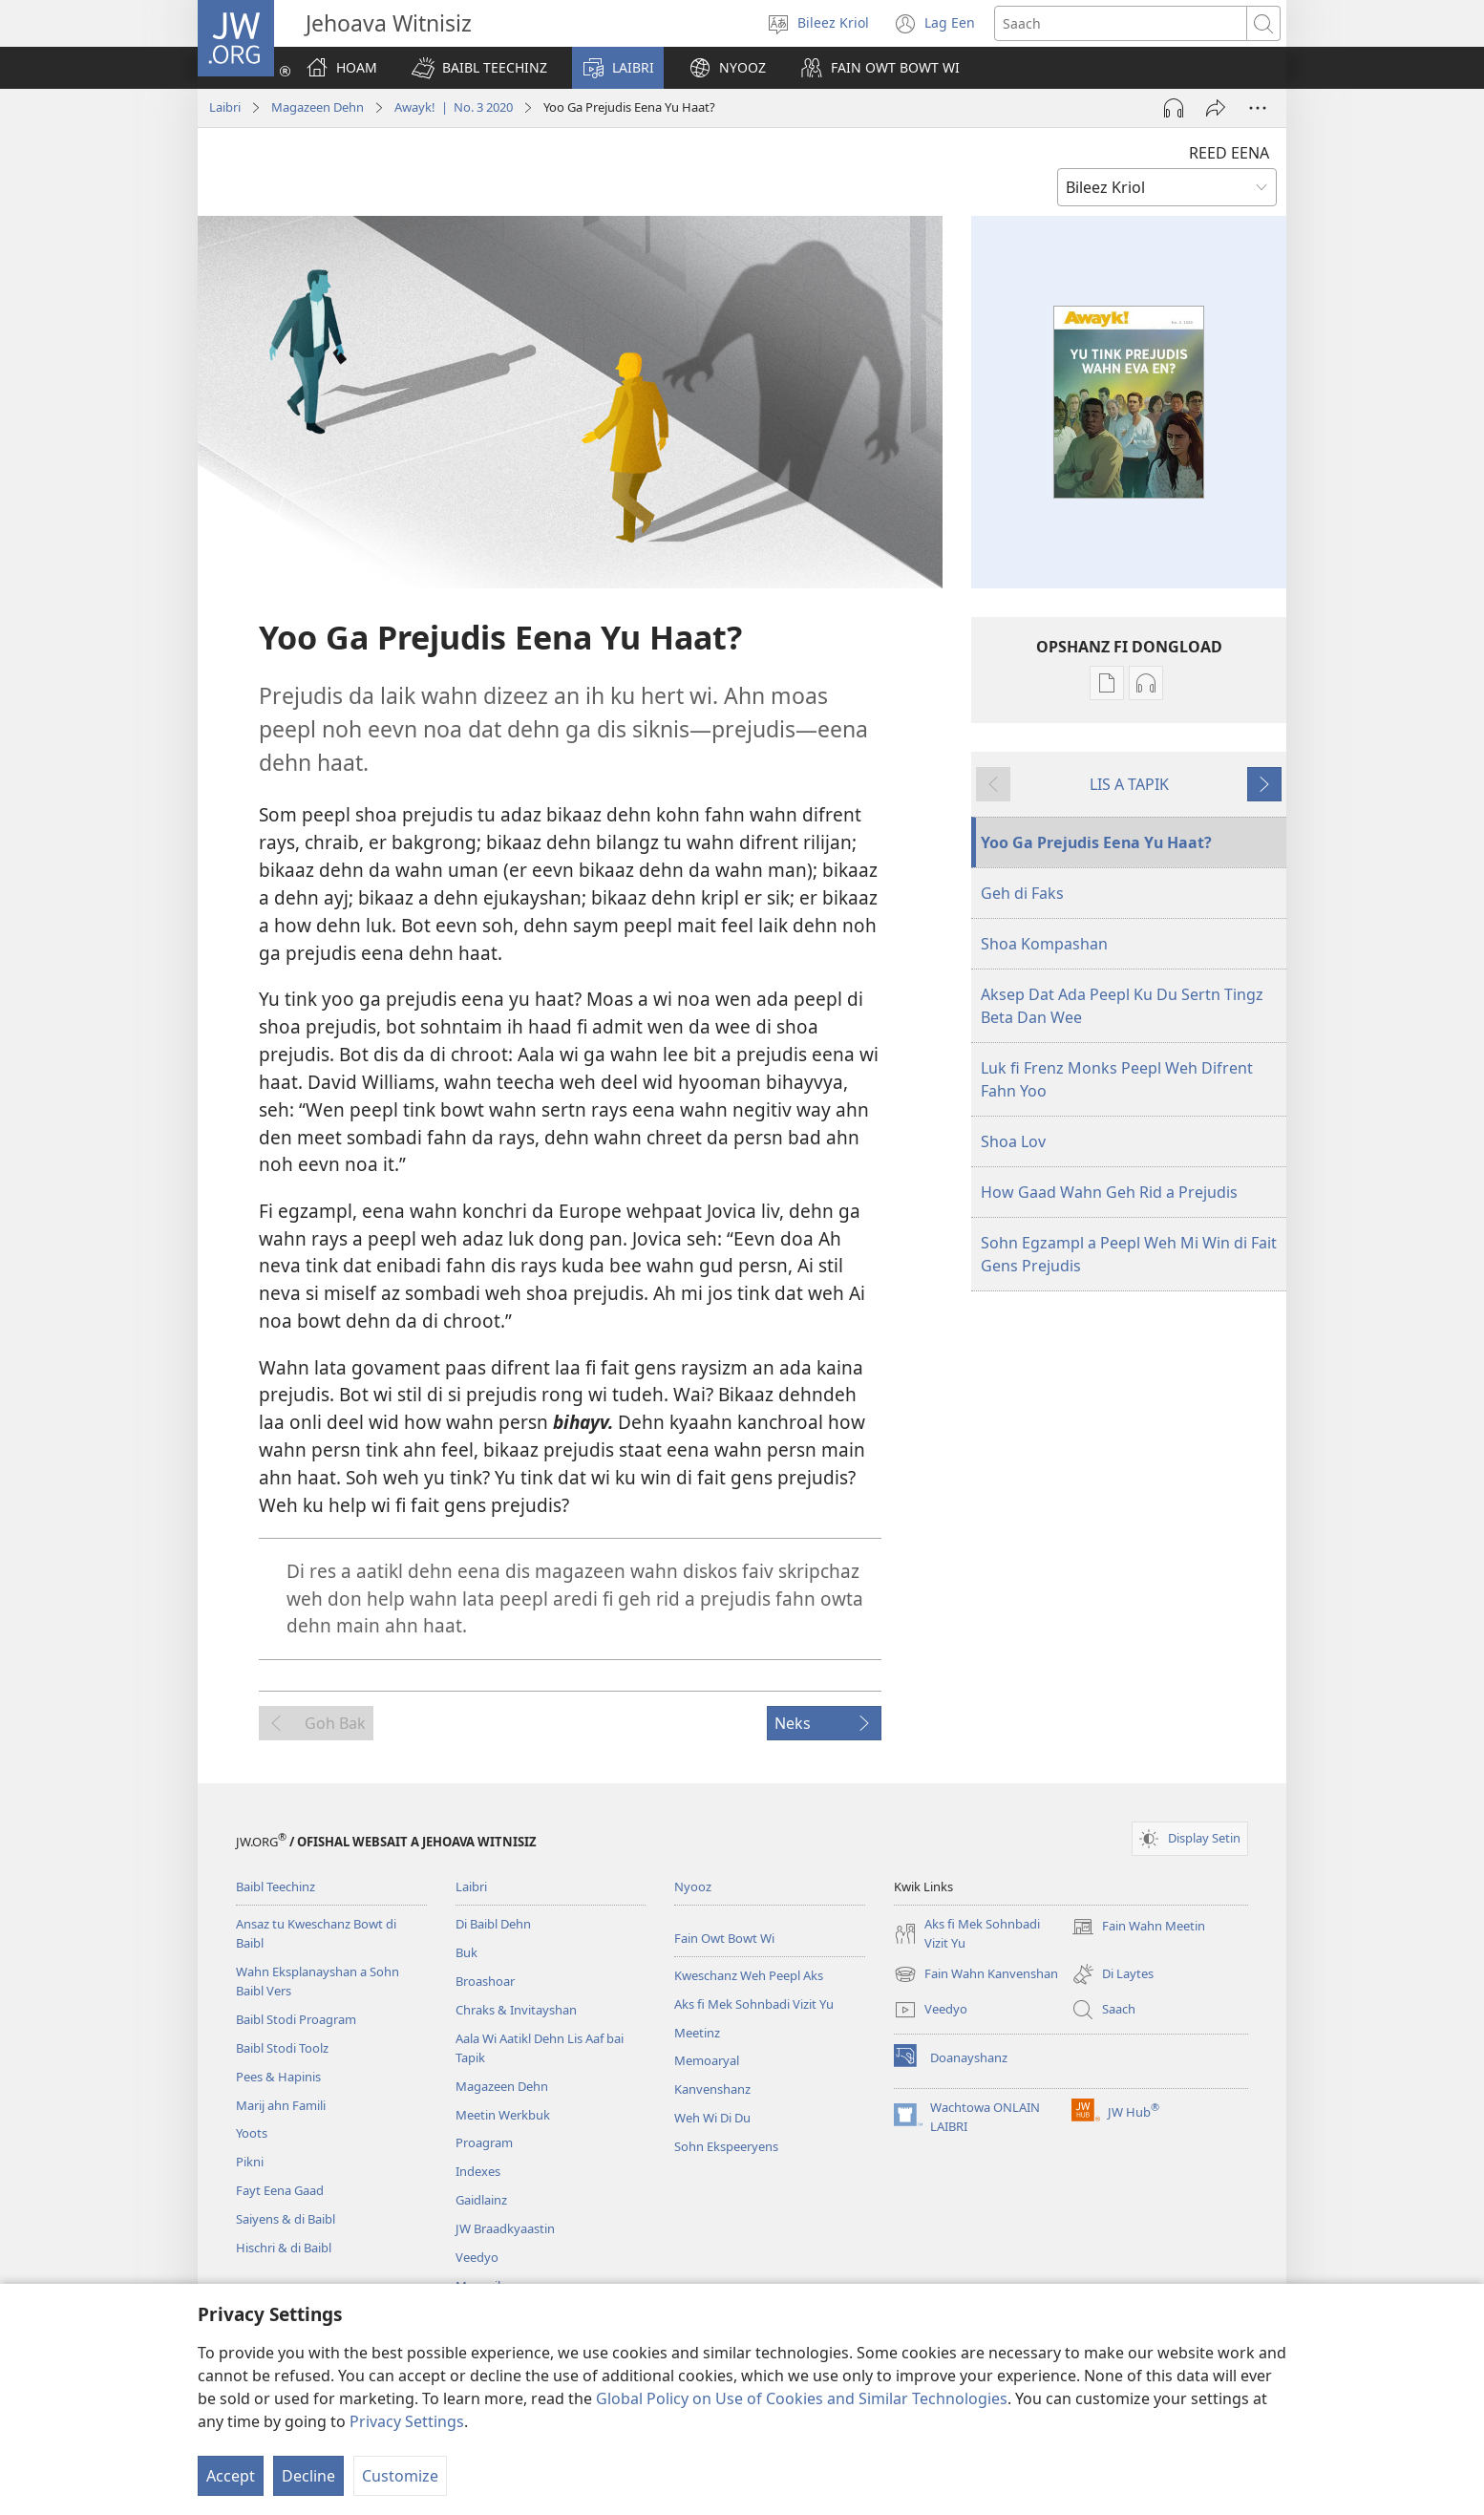 Image resolution: width=1484 pixels, height=2515 pixels. Describe the element at coordinates (230, 2475) in the screenshot. I see `Accept` at that location.